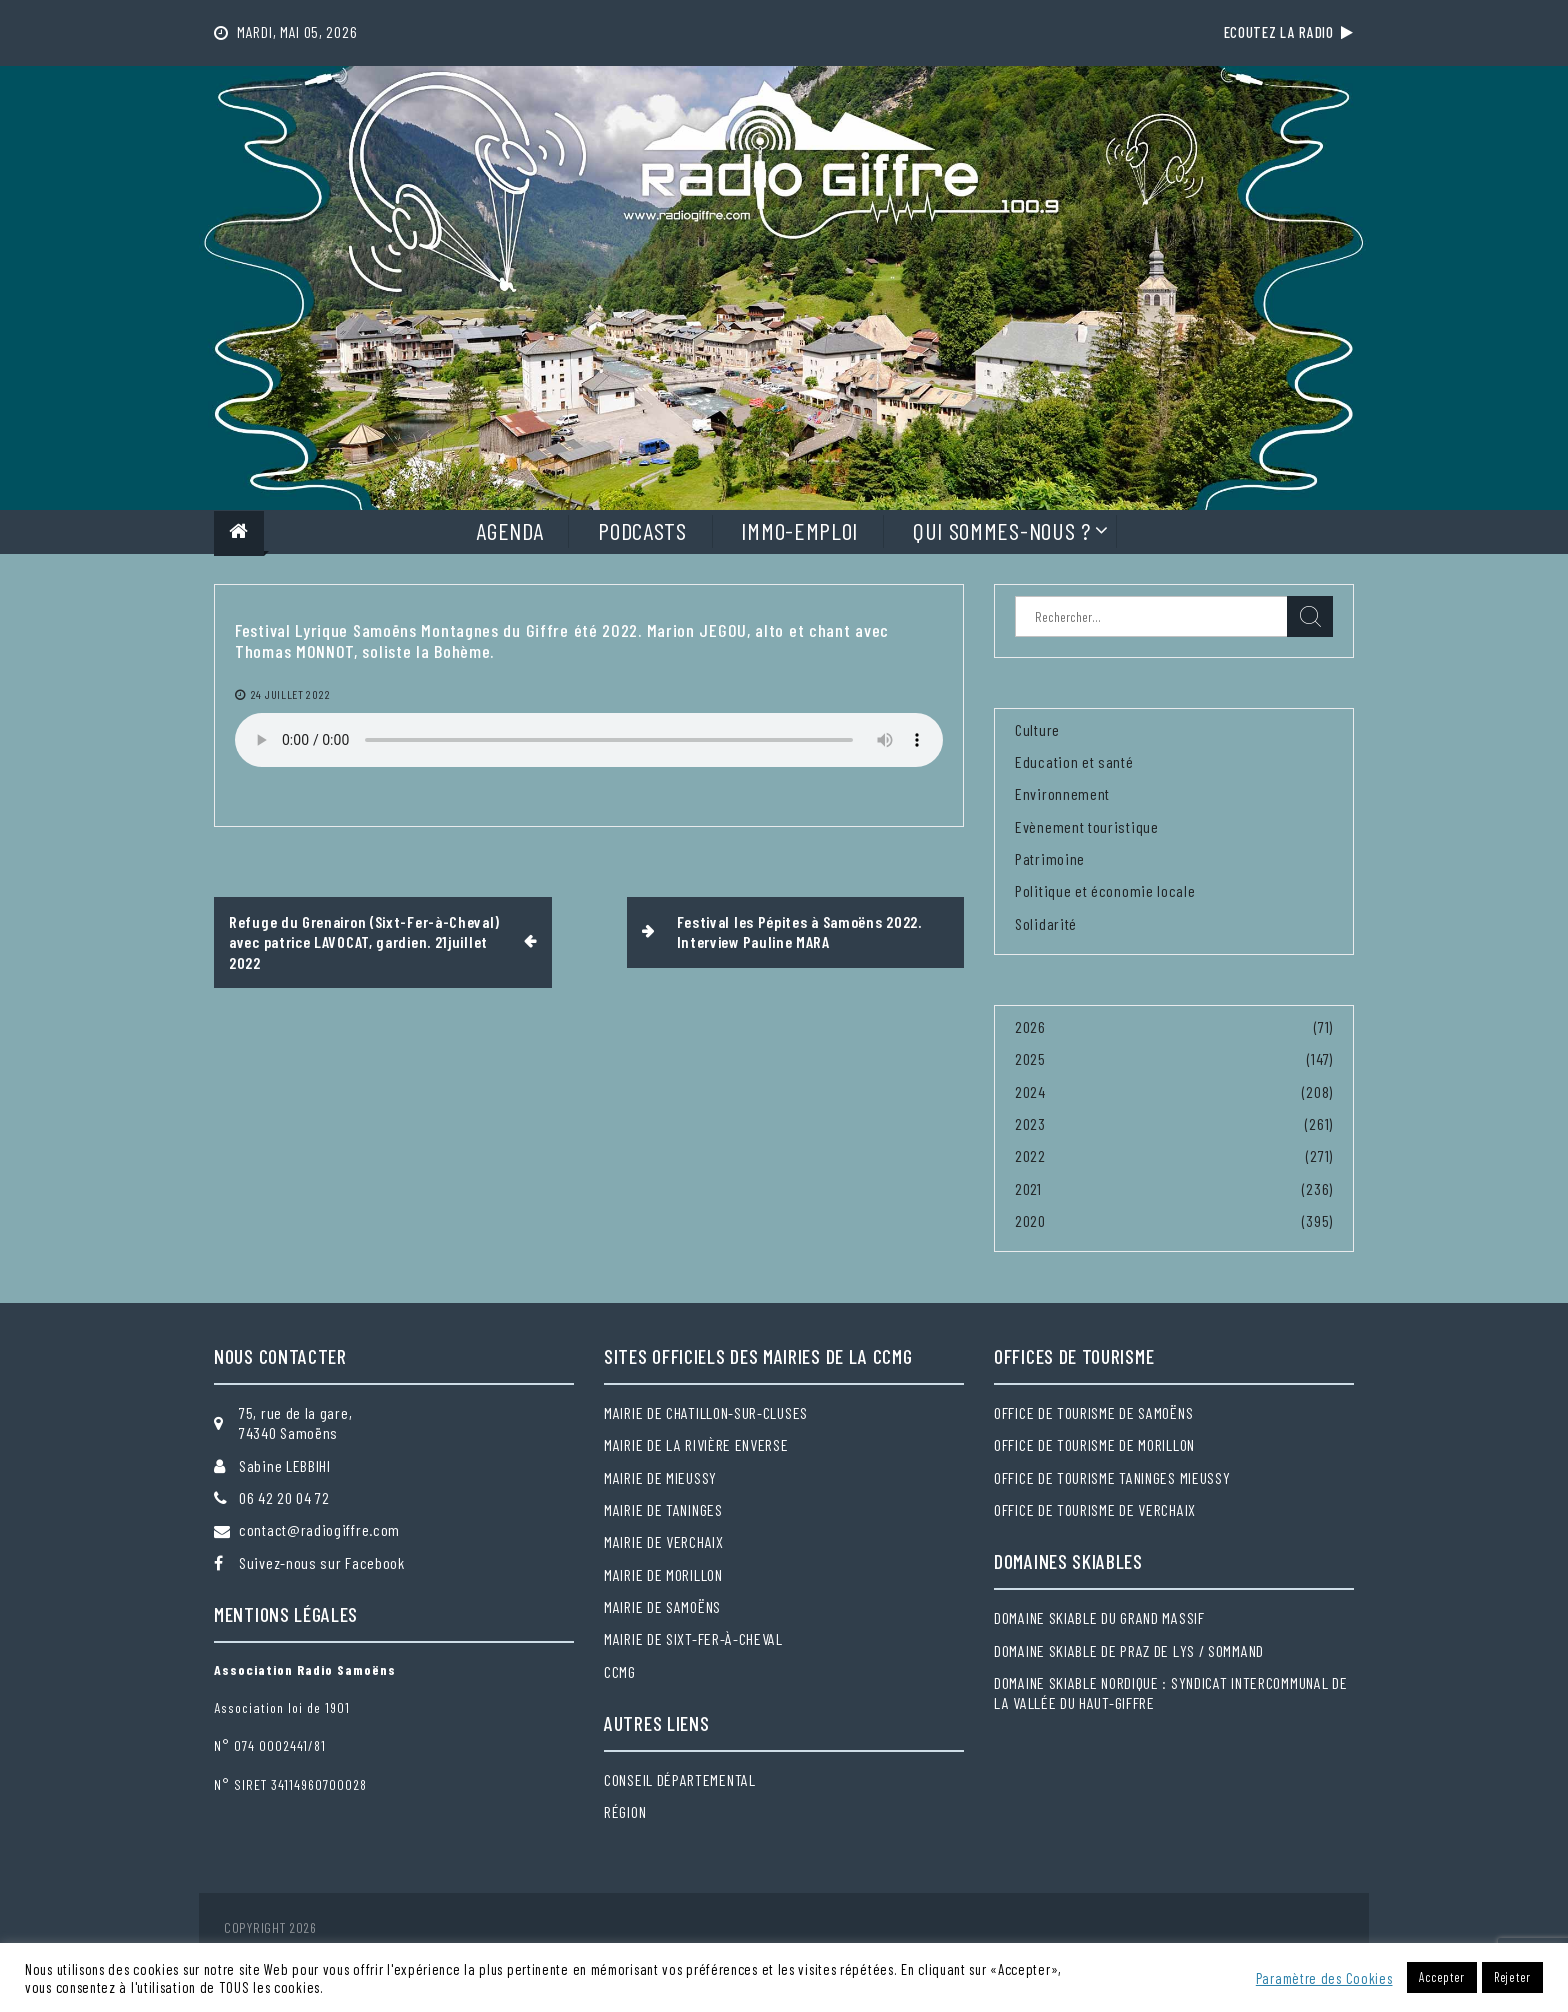 This screenshot has height=2012, width=1568. Describe the element at coordinates (1099, 1617) in the screenshot. I see `Domaine skiable du Grand massif` at that location.